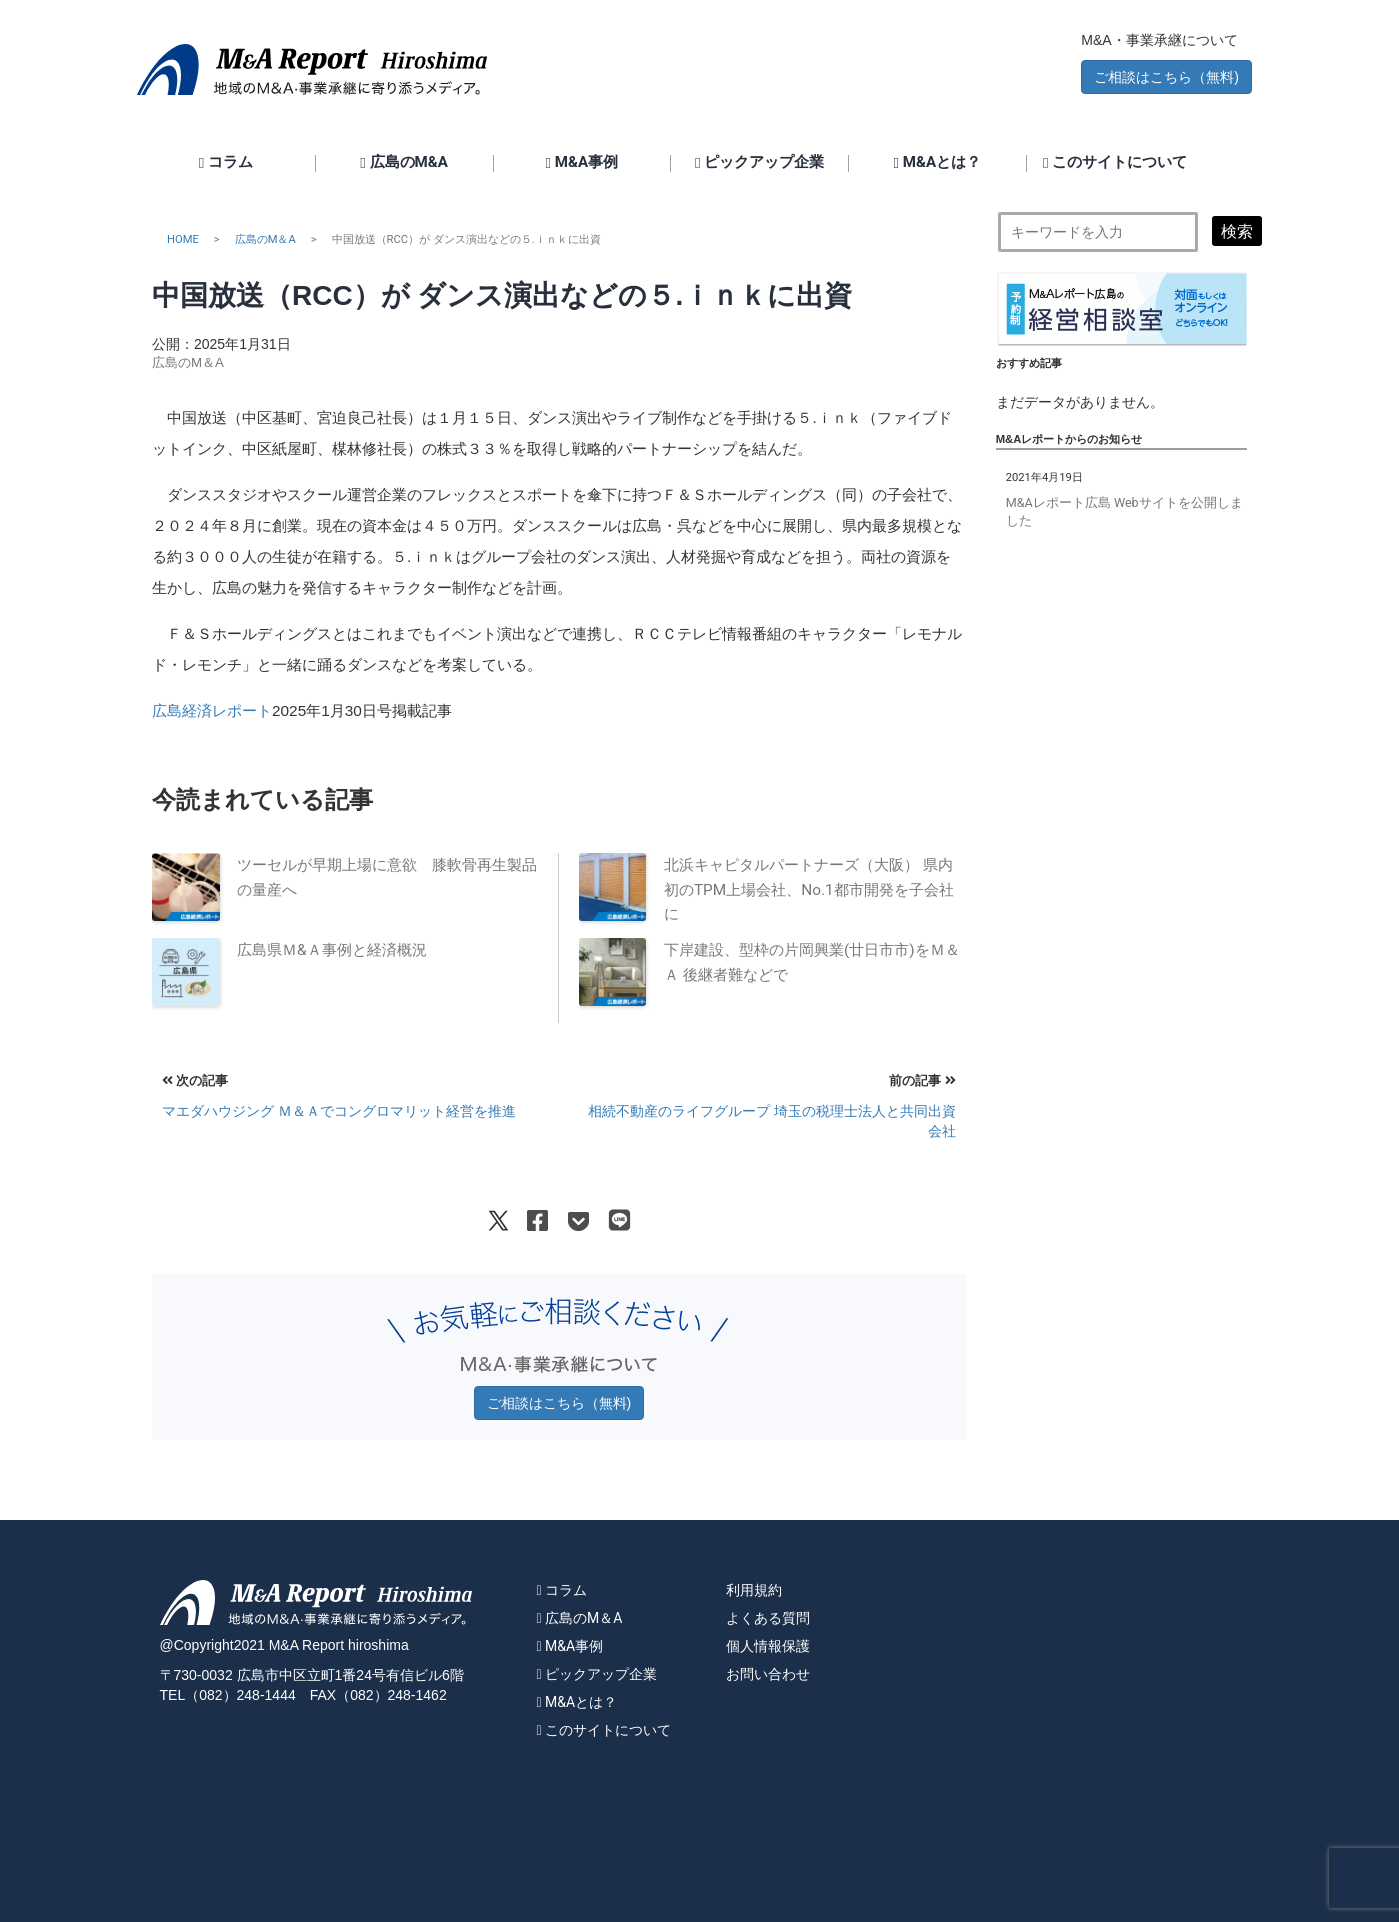  What do you see at coordinates (768, 1674) in the screenshot?
I see `お問い合わせ` at bounding box center [768, 1674].